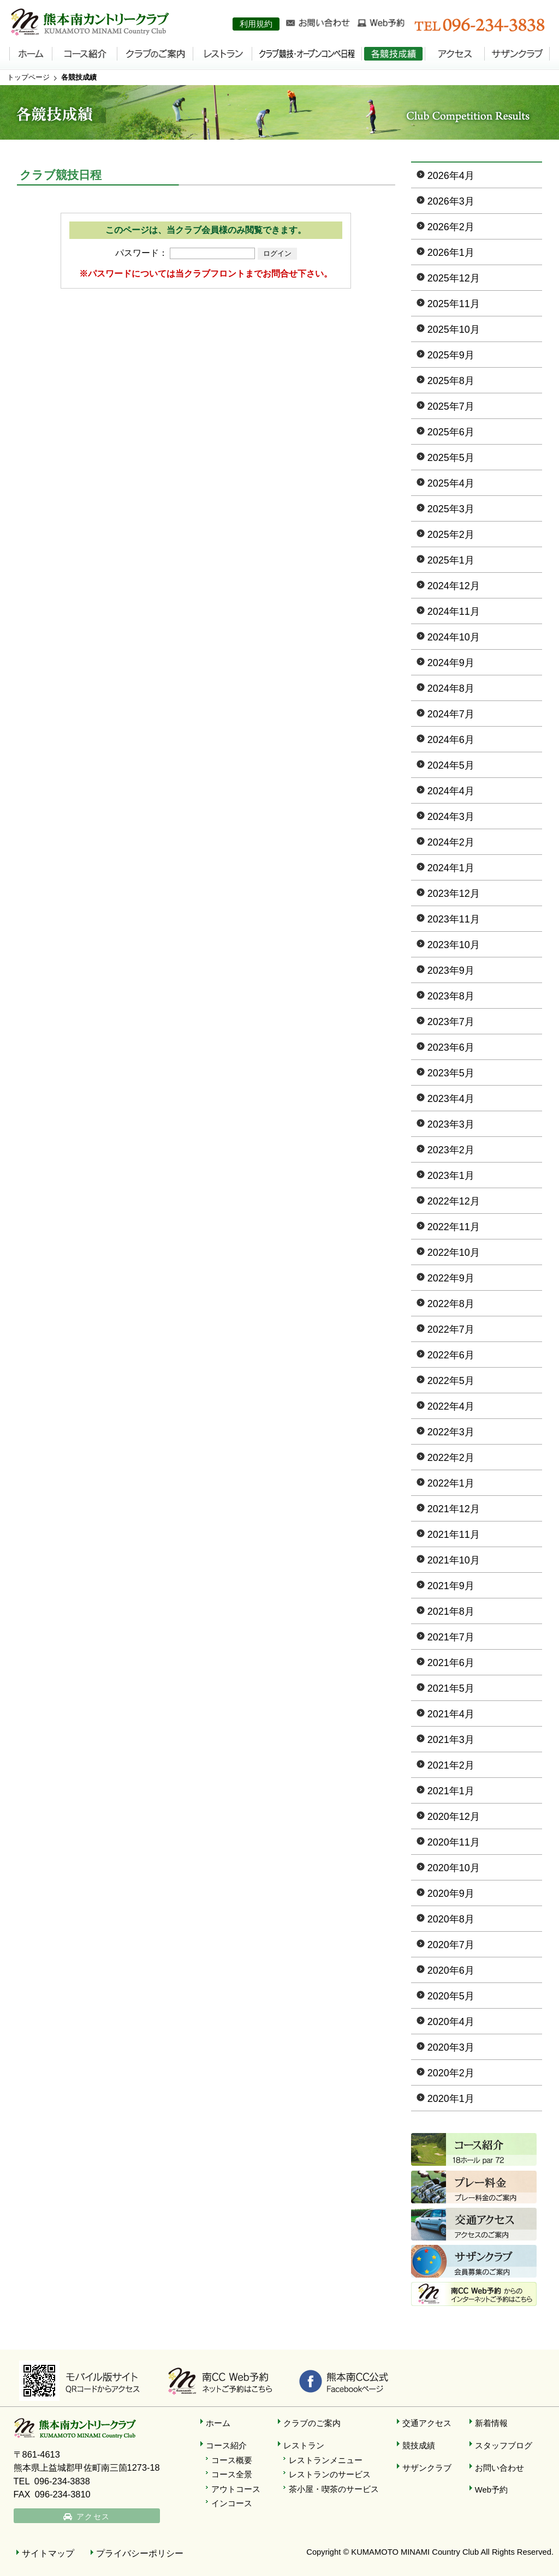 Image resolution: width=559 pixels, height=2576 pixels. I want to click on 2023年9月, so click(450, 970).